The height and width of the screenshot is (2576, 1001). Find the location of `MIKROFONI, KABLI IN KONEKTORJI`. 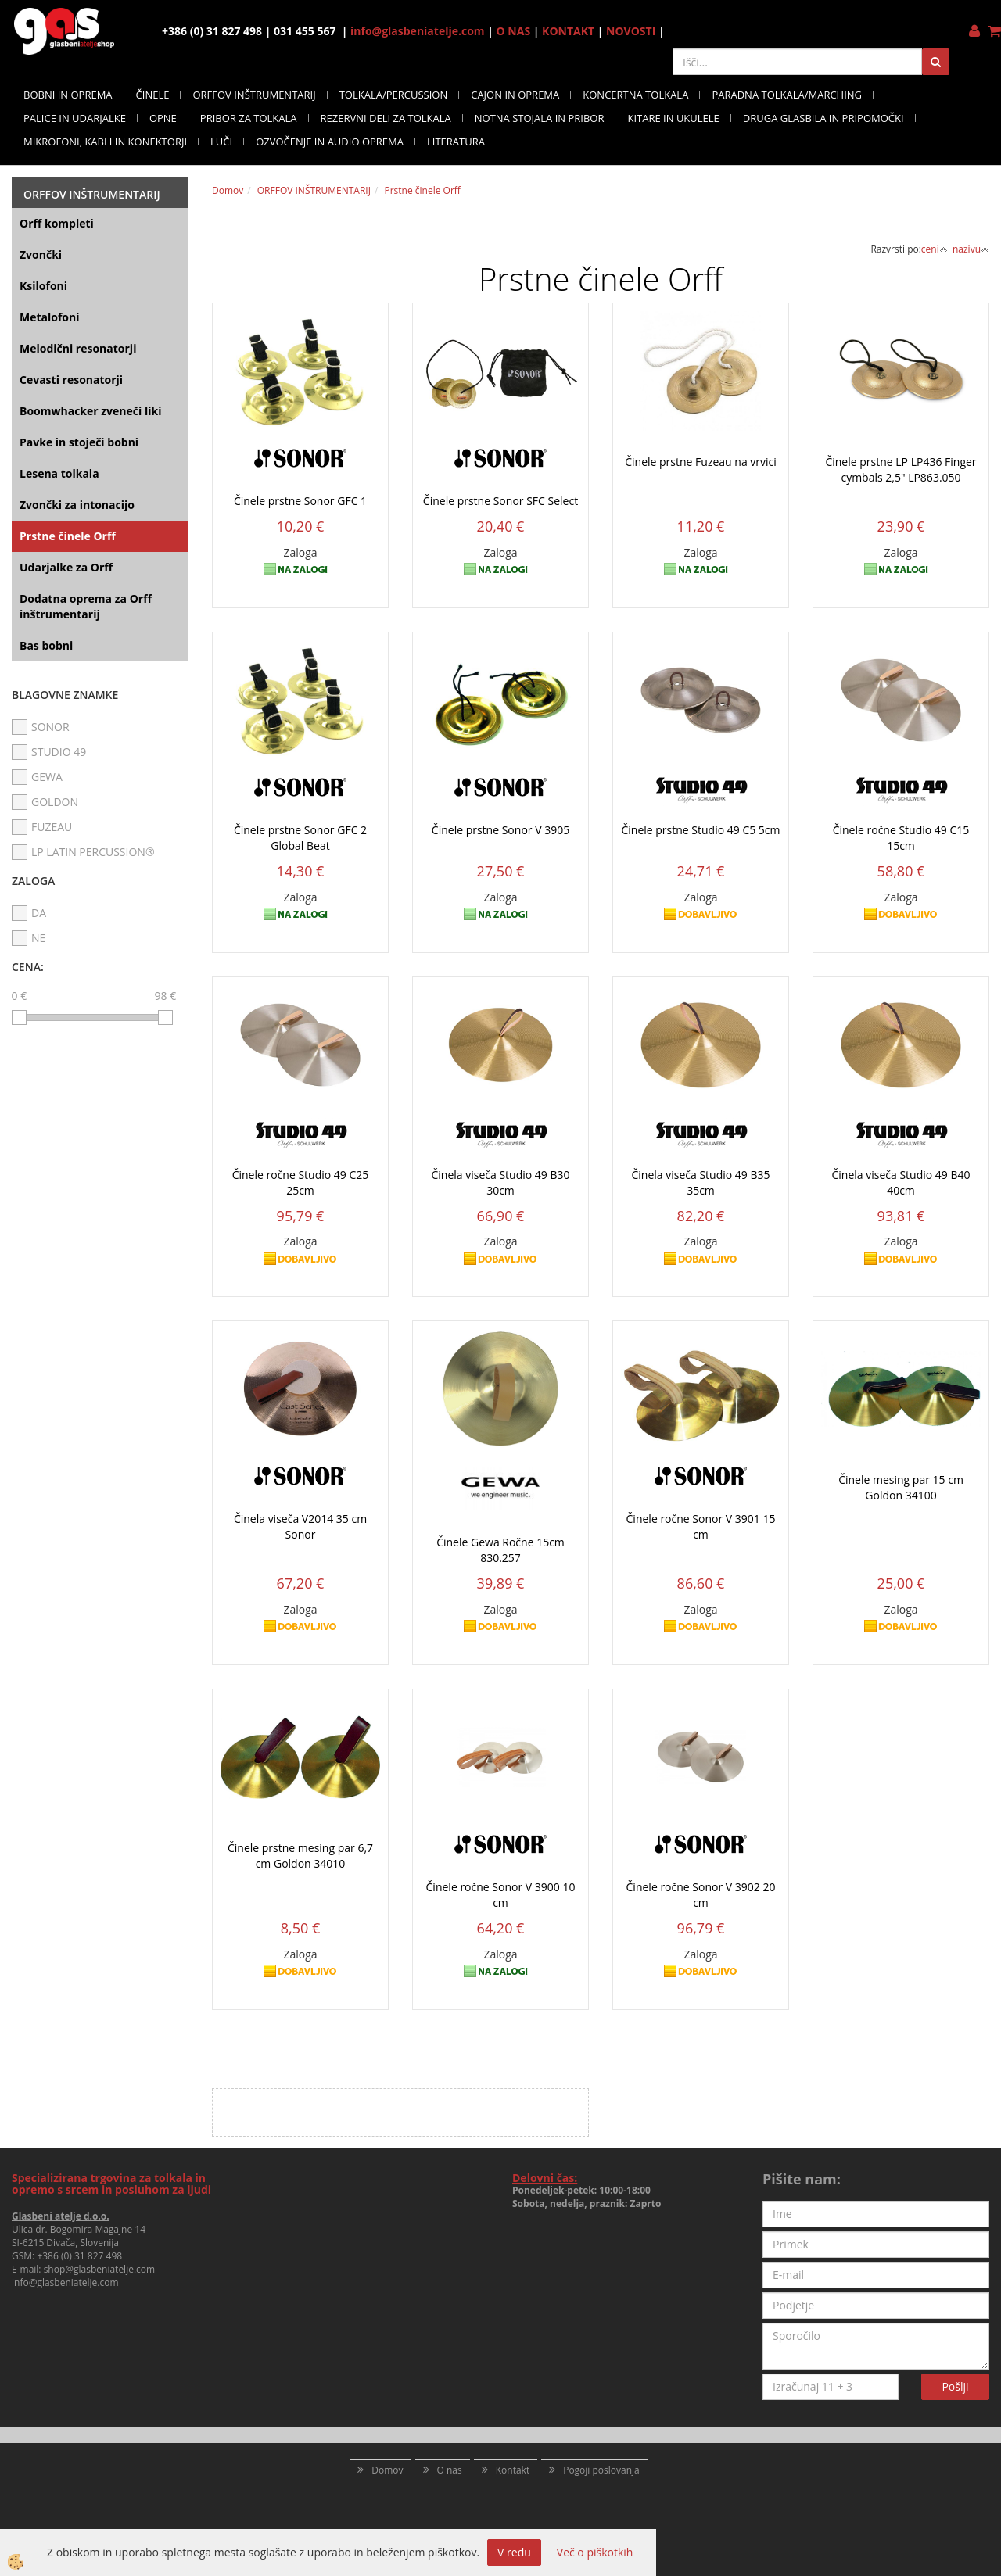

MIKROFONI, KABLI IN KONEKTORJI is located at coordinates (105, 141).